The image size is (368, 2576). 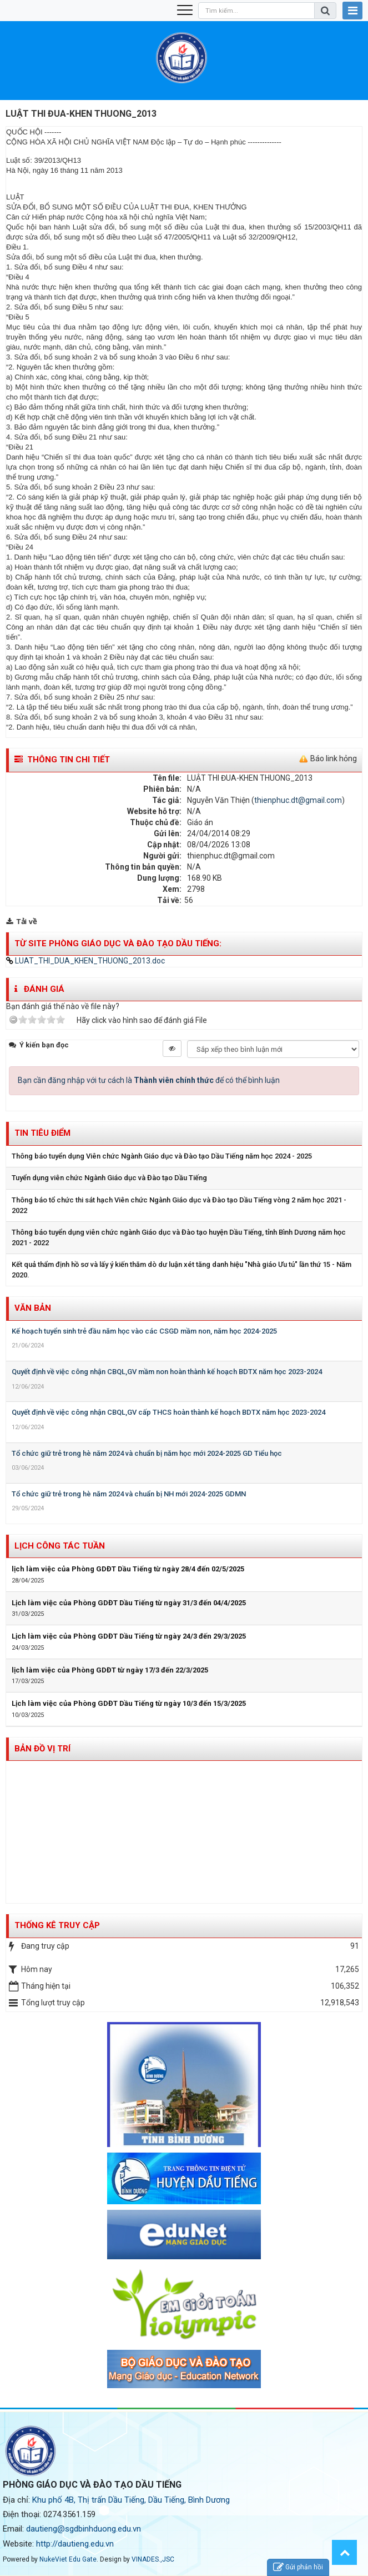 I want to click on Kết quả thẩm định hồ sơ và lấy ý kiến thăm dò dư luận xét tăng danh hiệu "Nhà giáo Ưu tú" lần thứ 15 - Năm 2020., so click(x=181, y=1269).